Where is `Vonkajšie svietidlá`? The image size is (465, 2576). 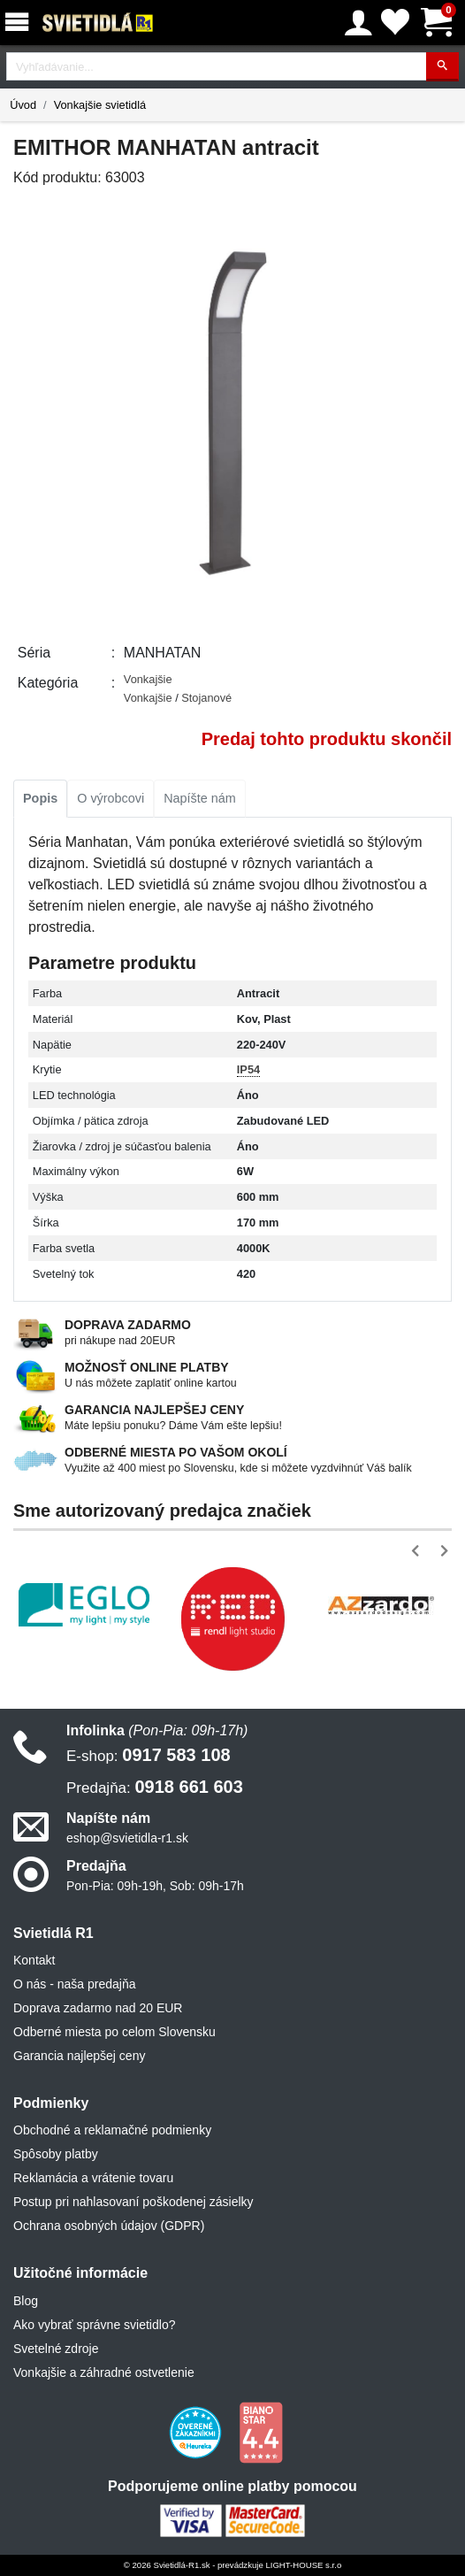
Vonkajšie svietidlá is located at coordinates (100, 104).